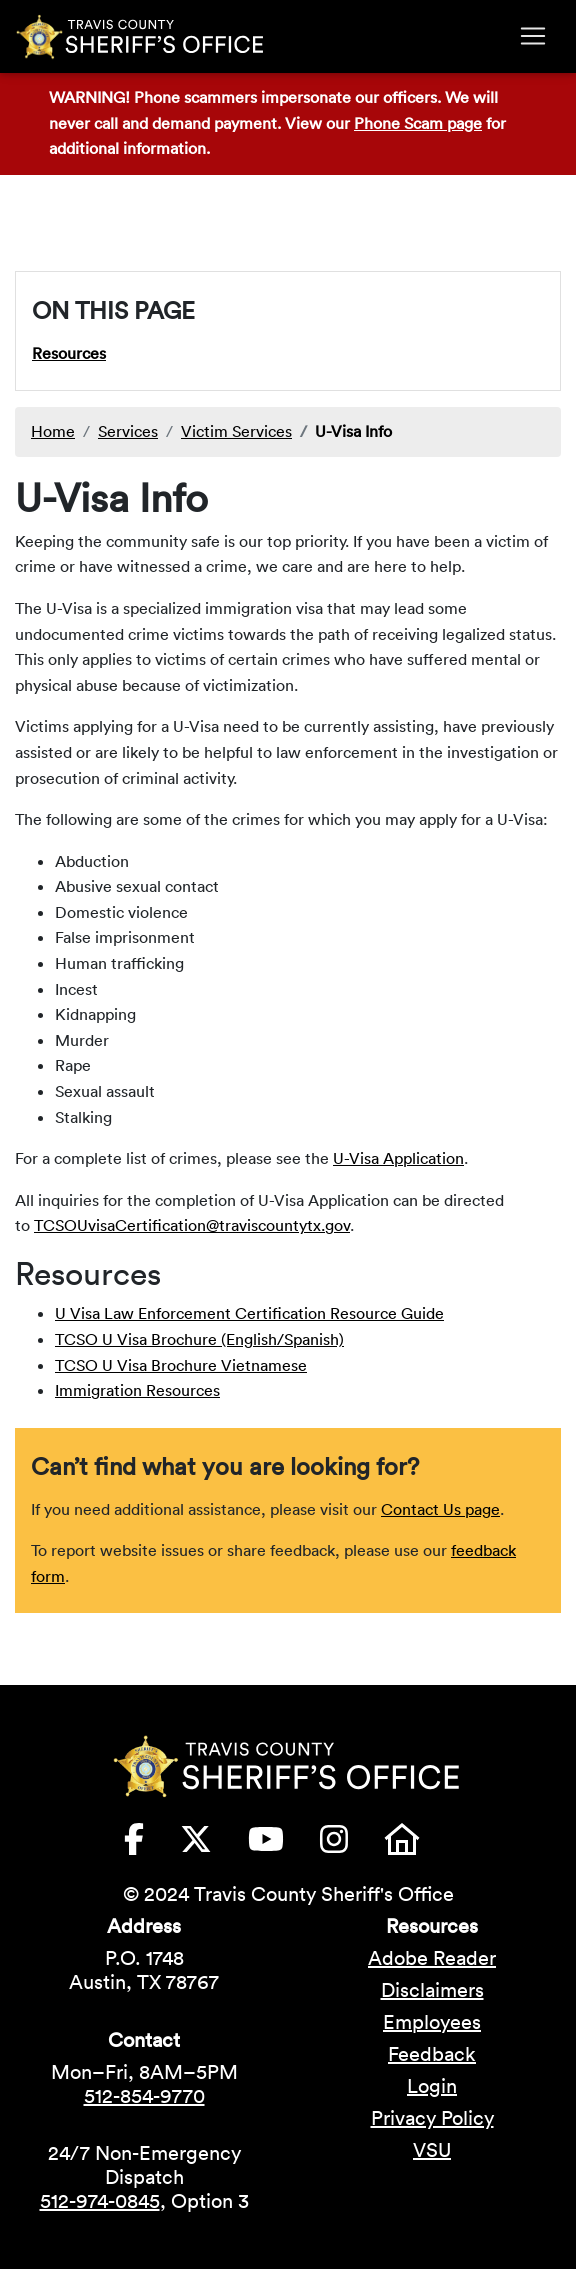 This screenshot has height=2269, width=576. I want to click on Contact Us page, so click(440, 1509).